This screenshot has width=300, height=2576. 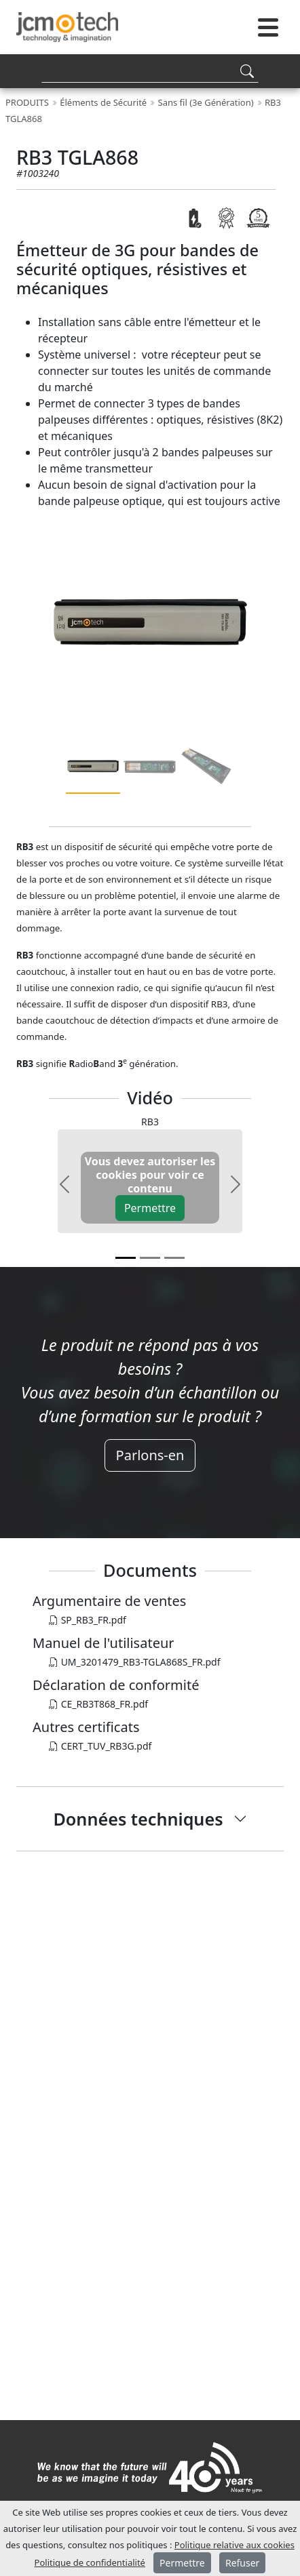 What do you see at coordinates (90, 2562) in the screenshot?
I see `Politique de confidentialité` at bounding box center [90, 2562].